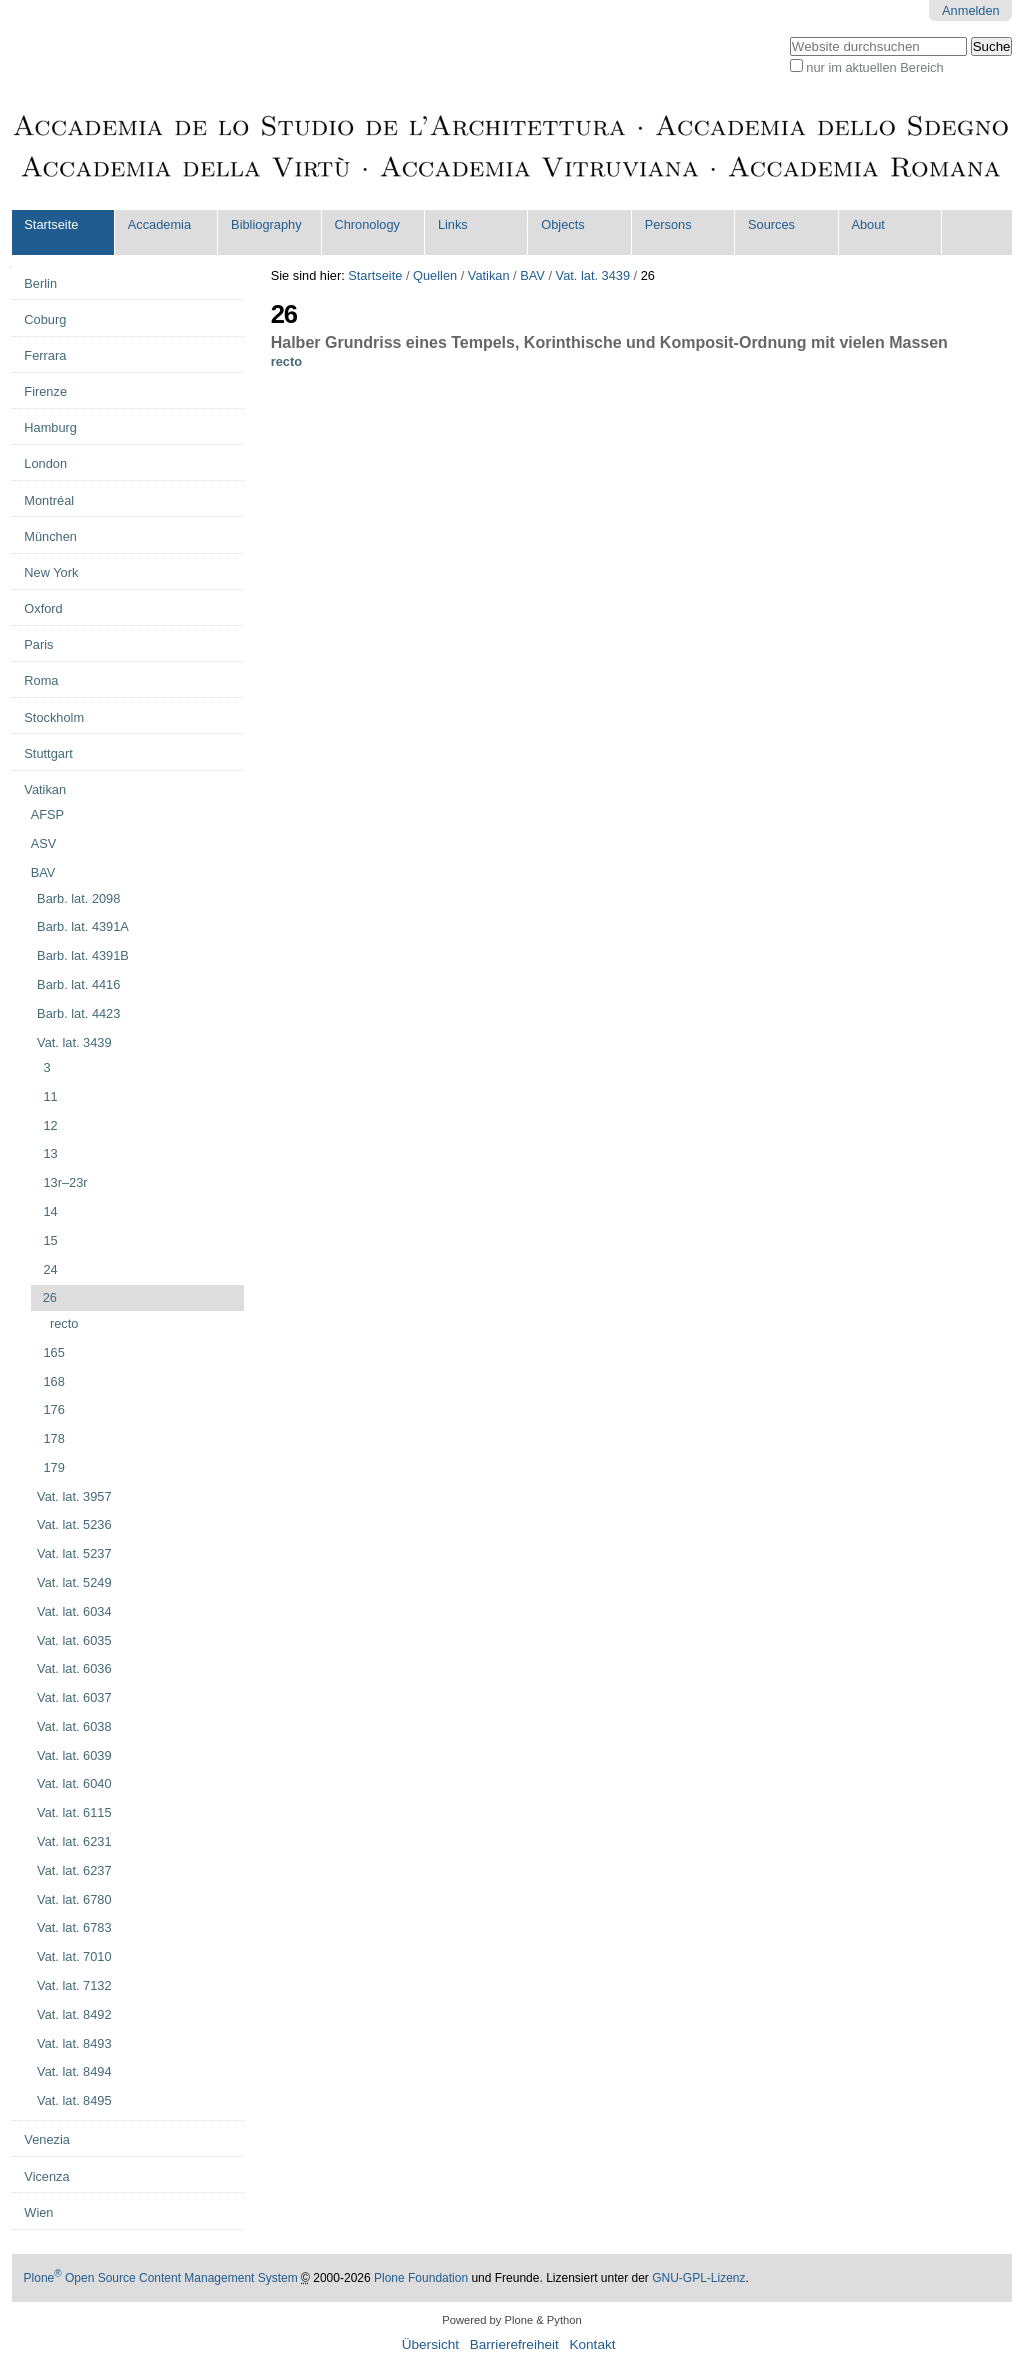 This screenshot has width=1024, height=2380. Describe the element at coordinates (874, 67) in the screenshot. I see `nur im aktuellen Bereich` at that location.